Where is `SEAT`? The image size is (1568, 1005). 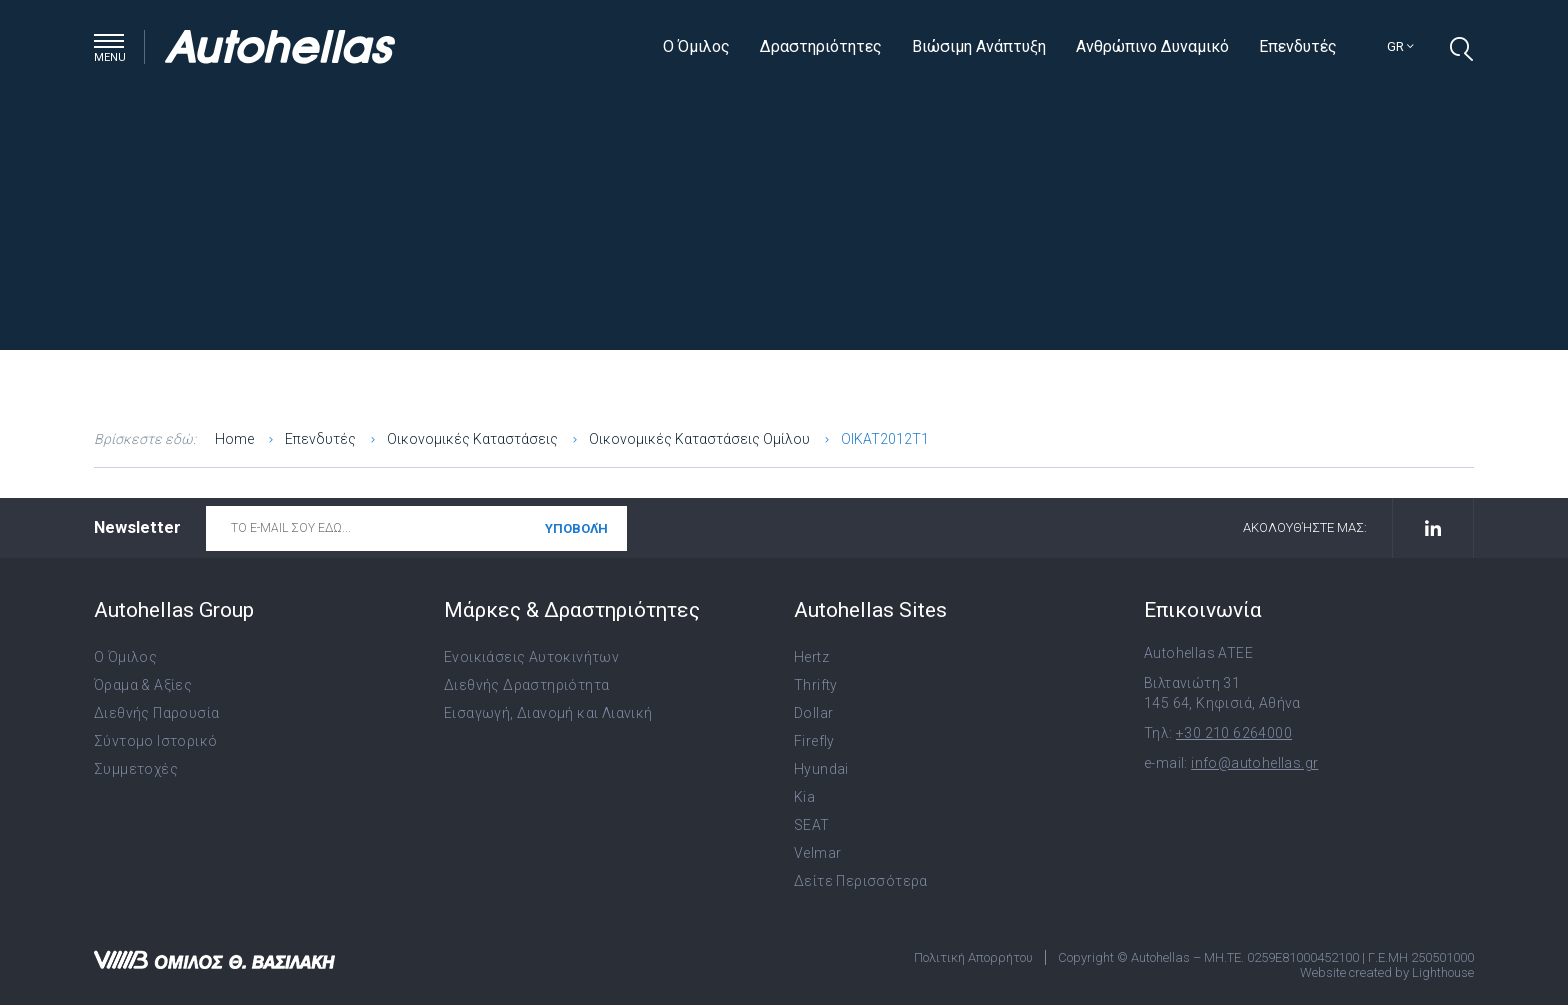
SEAT is located at coordinates (812, 825).